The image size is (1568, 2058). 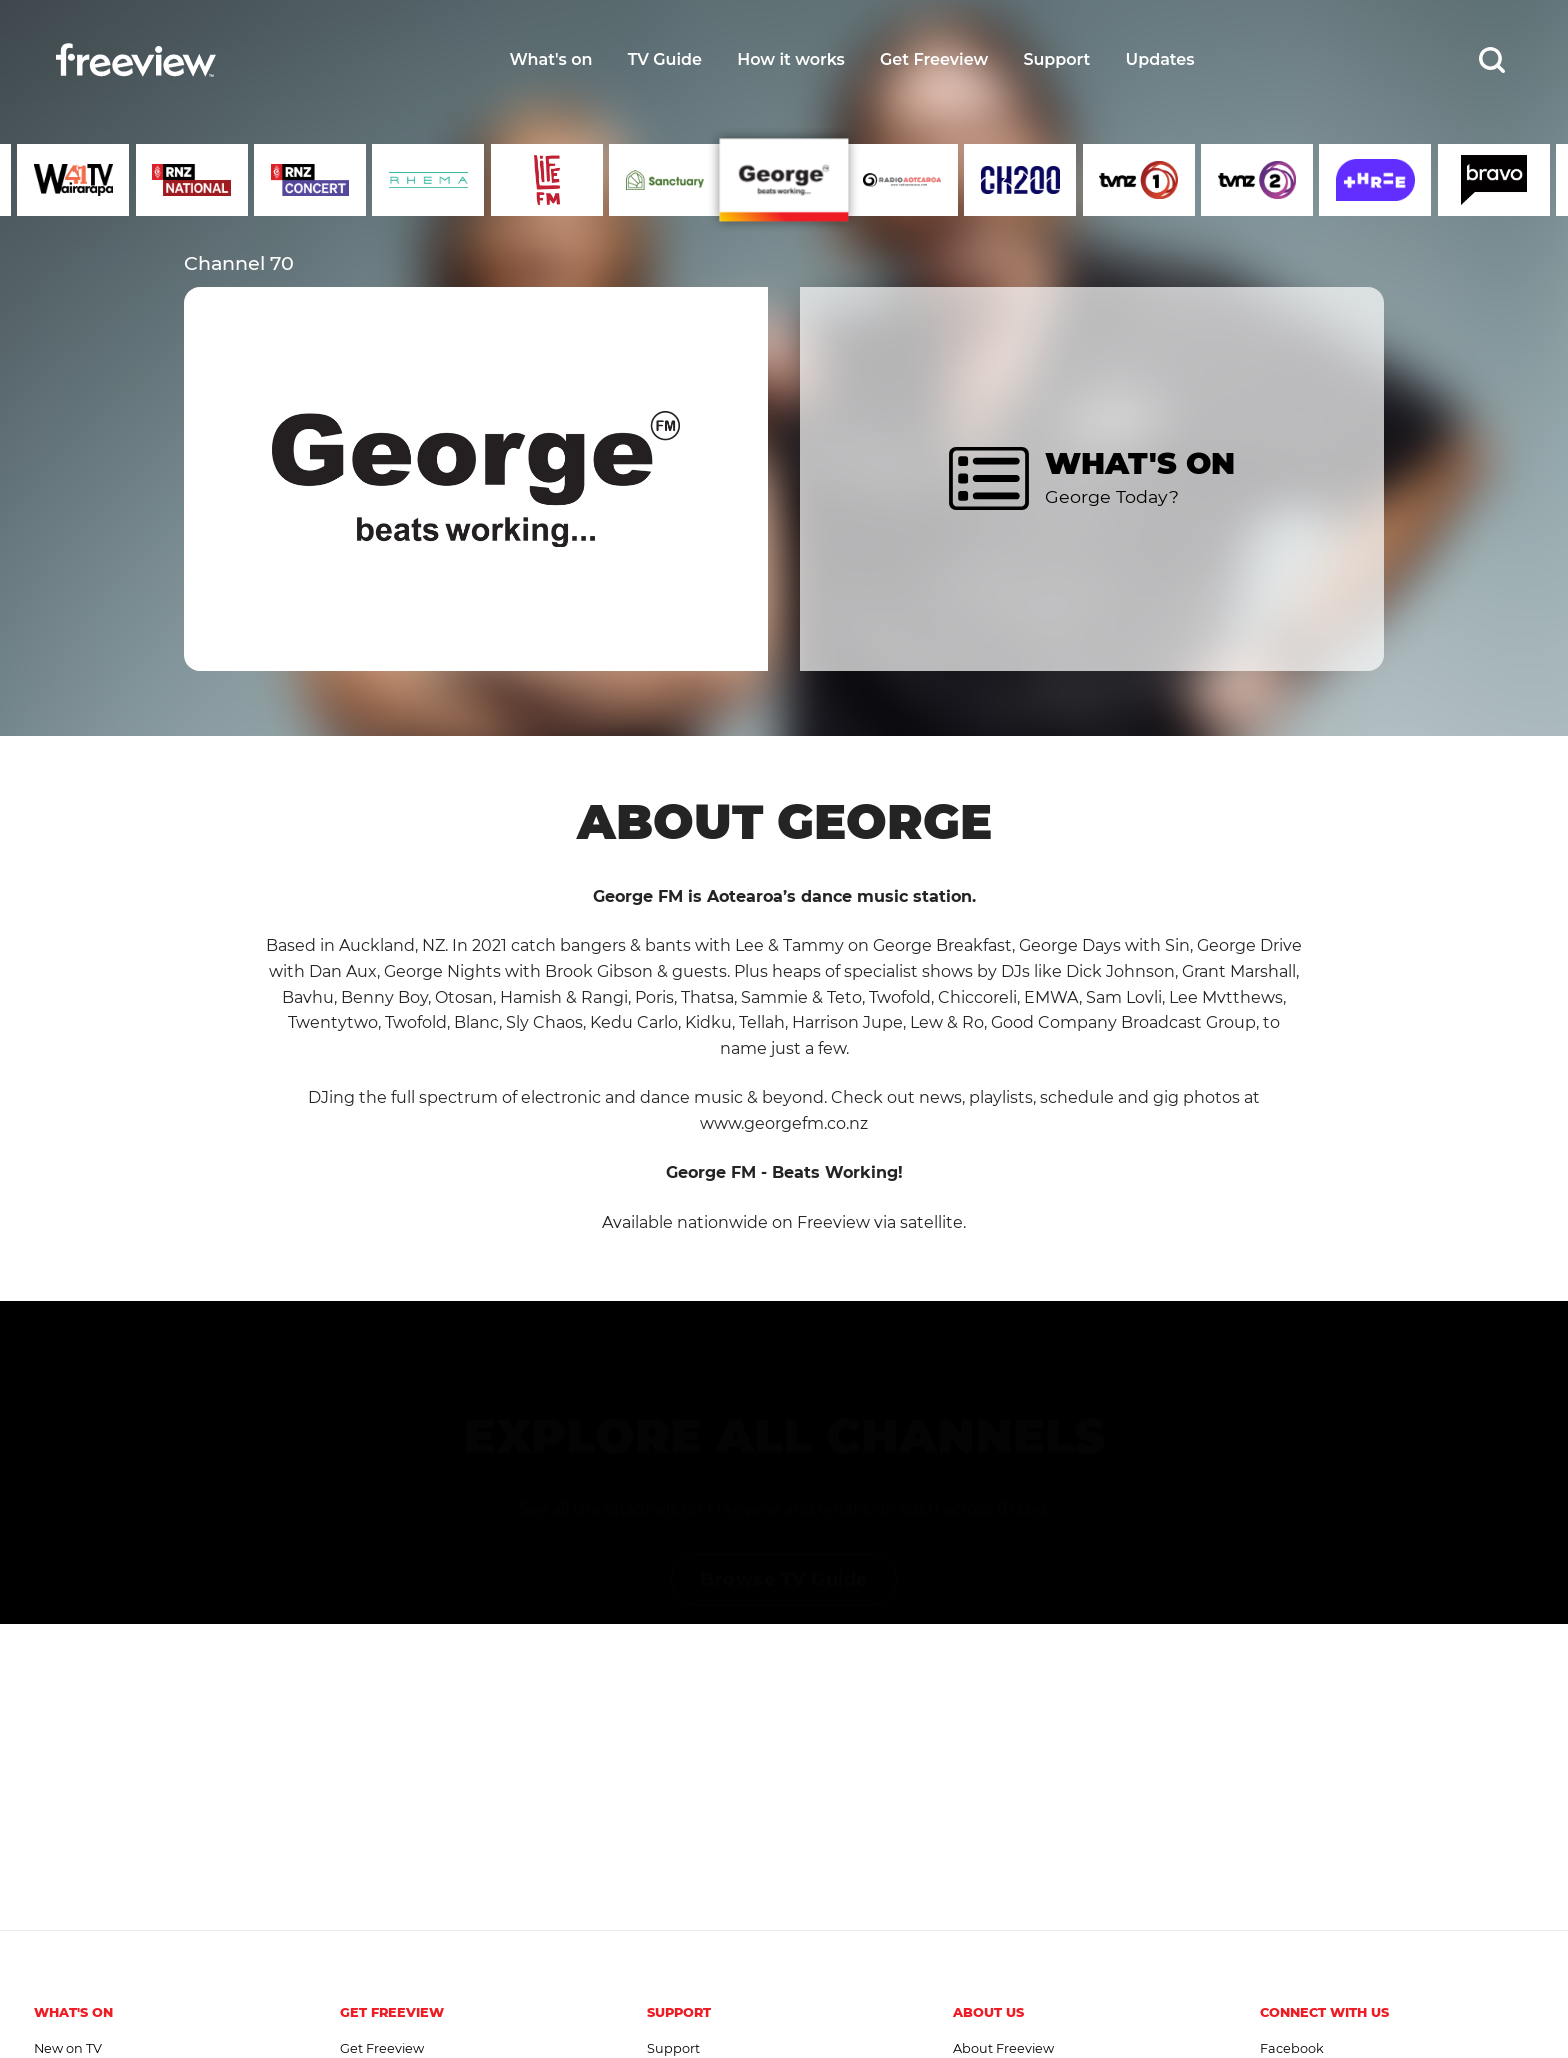 I want to click on Get Freeview, so click(x=934, y=59).